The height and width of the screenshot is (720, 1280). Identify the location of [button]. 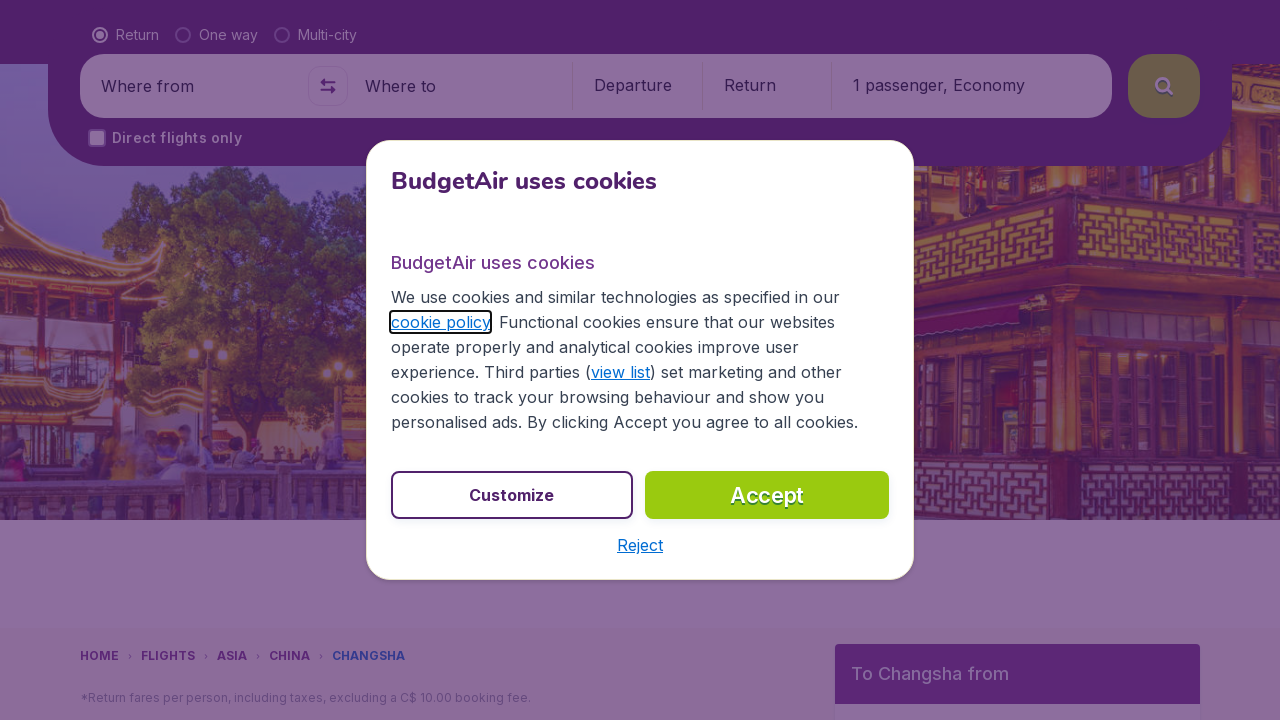
(640, 545).